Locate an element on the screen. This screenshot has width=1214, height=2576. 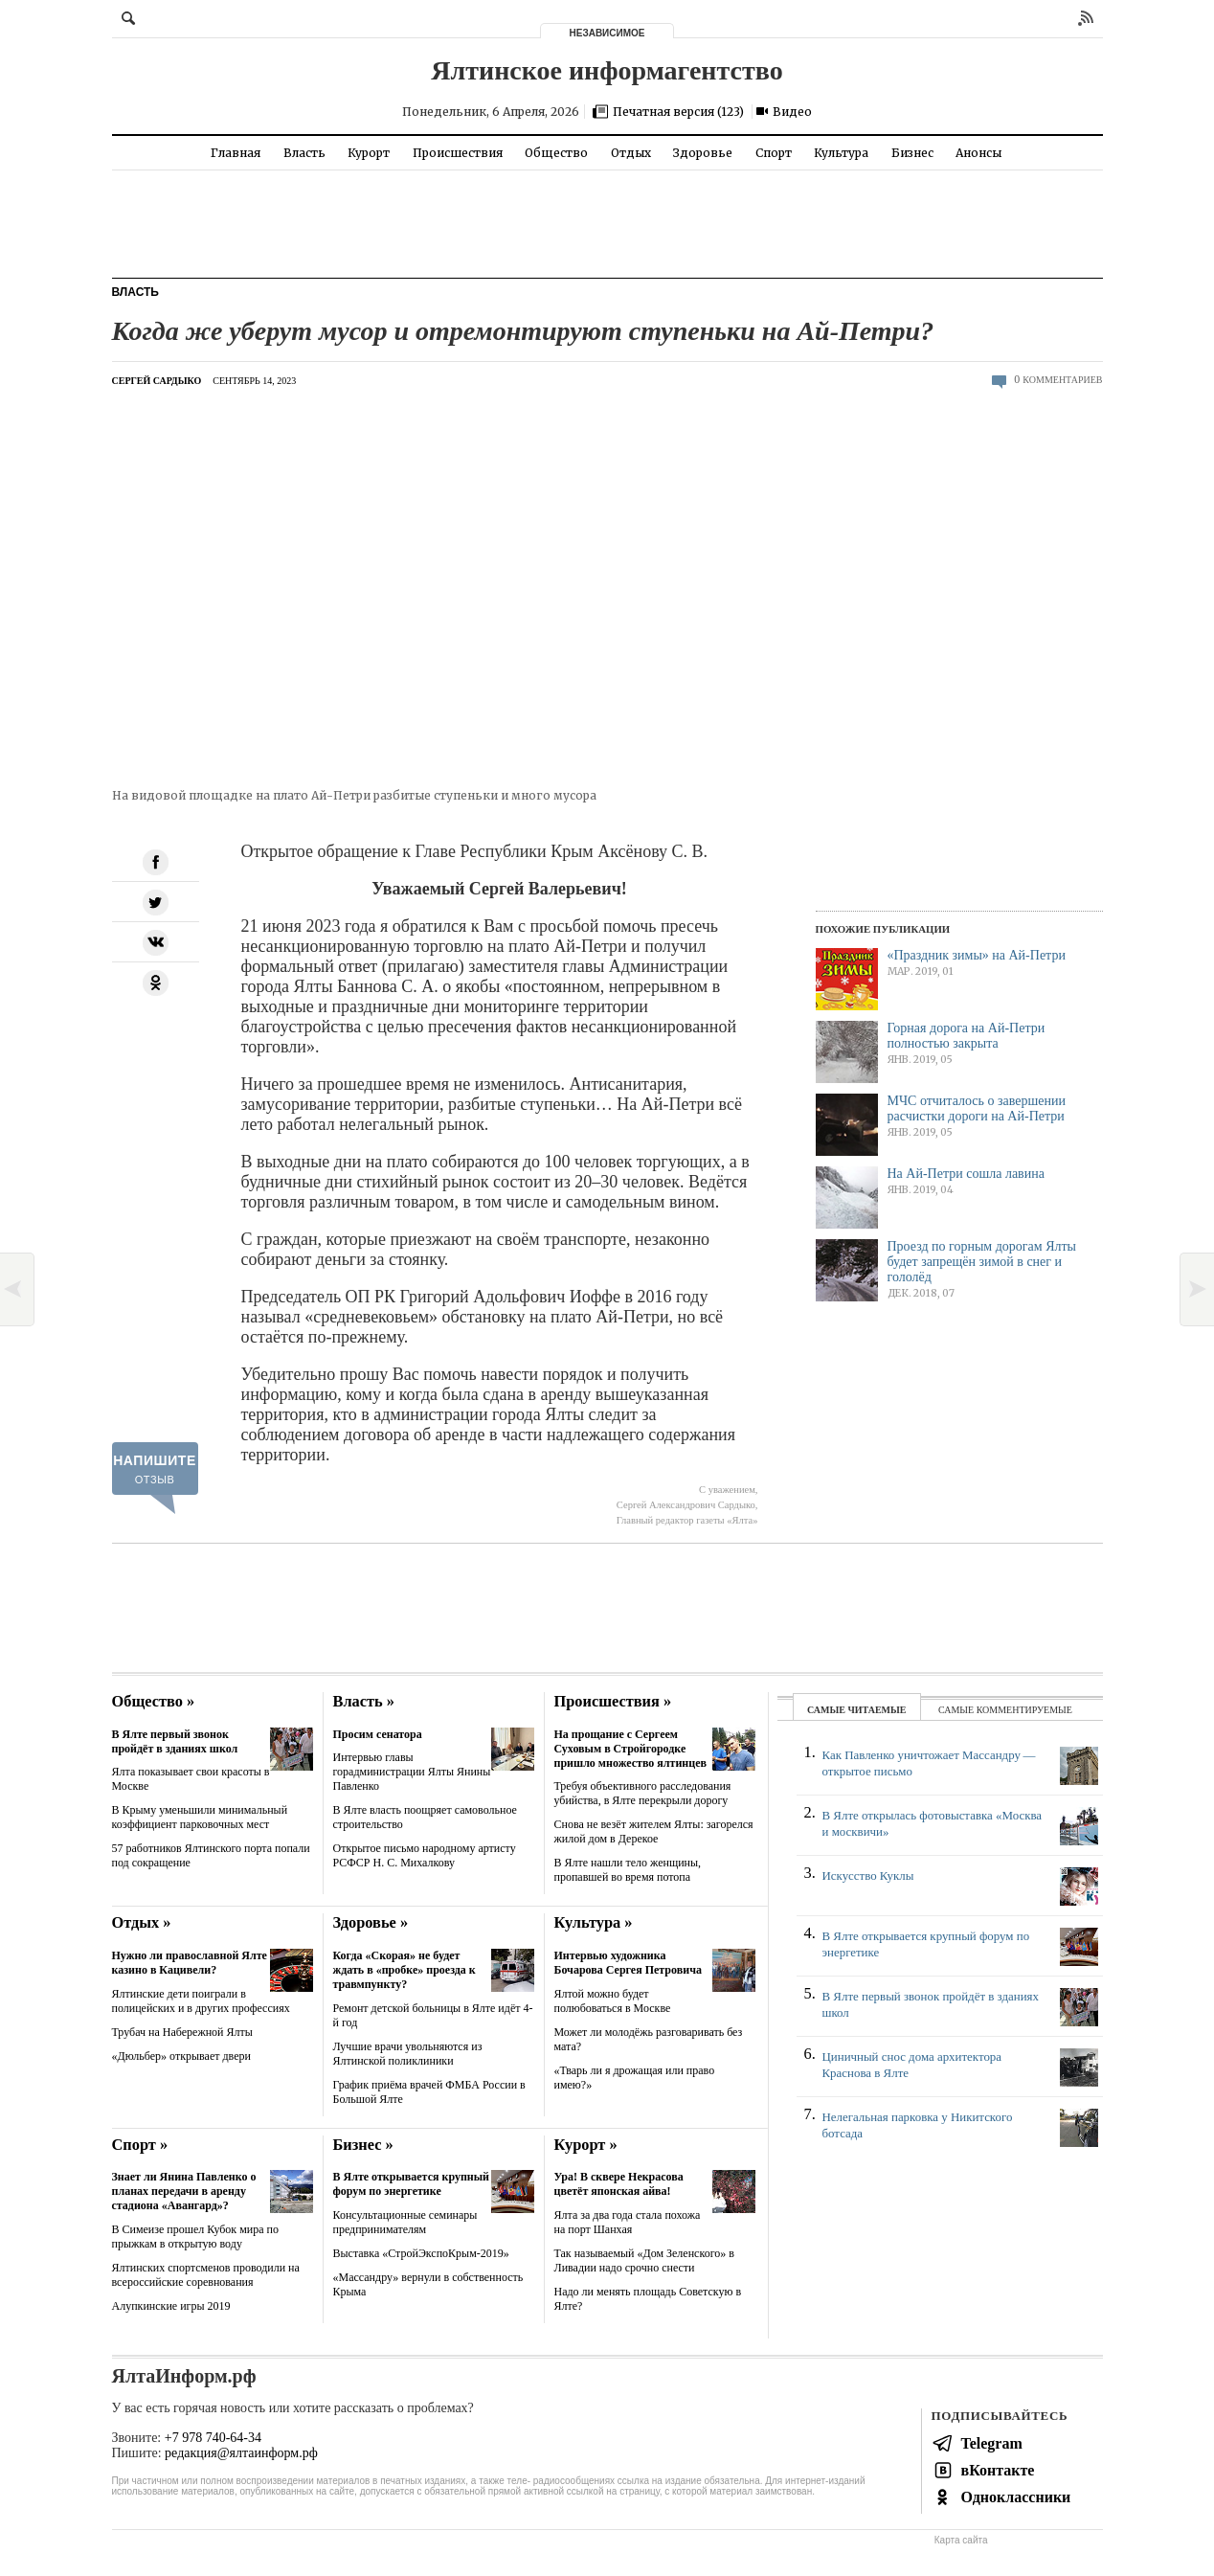
В Ялте нашли тело женщины, пропавшей во время потопа is located at coordinates (628, 1870).